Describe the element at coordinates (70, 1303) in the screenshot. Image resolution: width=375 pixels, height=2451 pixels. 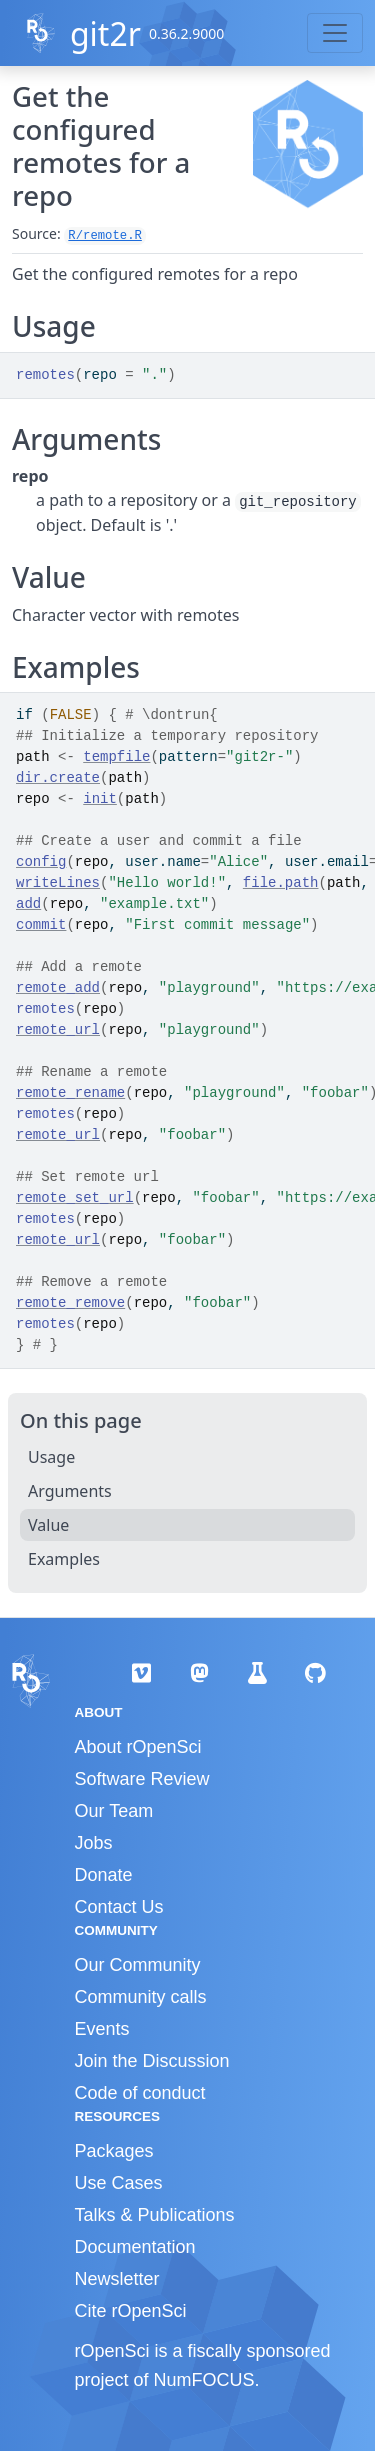
I see `remote_remove` at that location.